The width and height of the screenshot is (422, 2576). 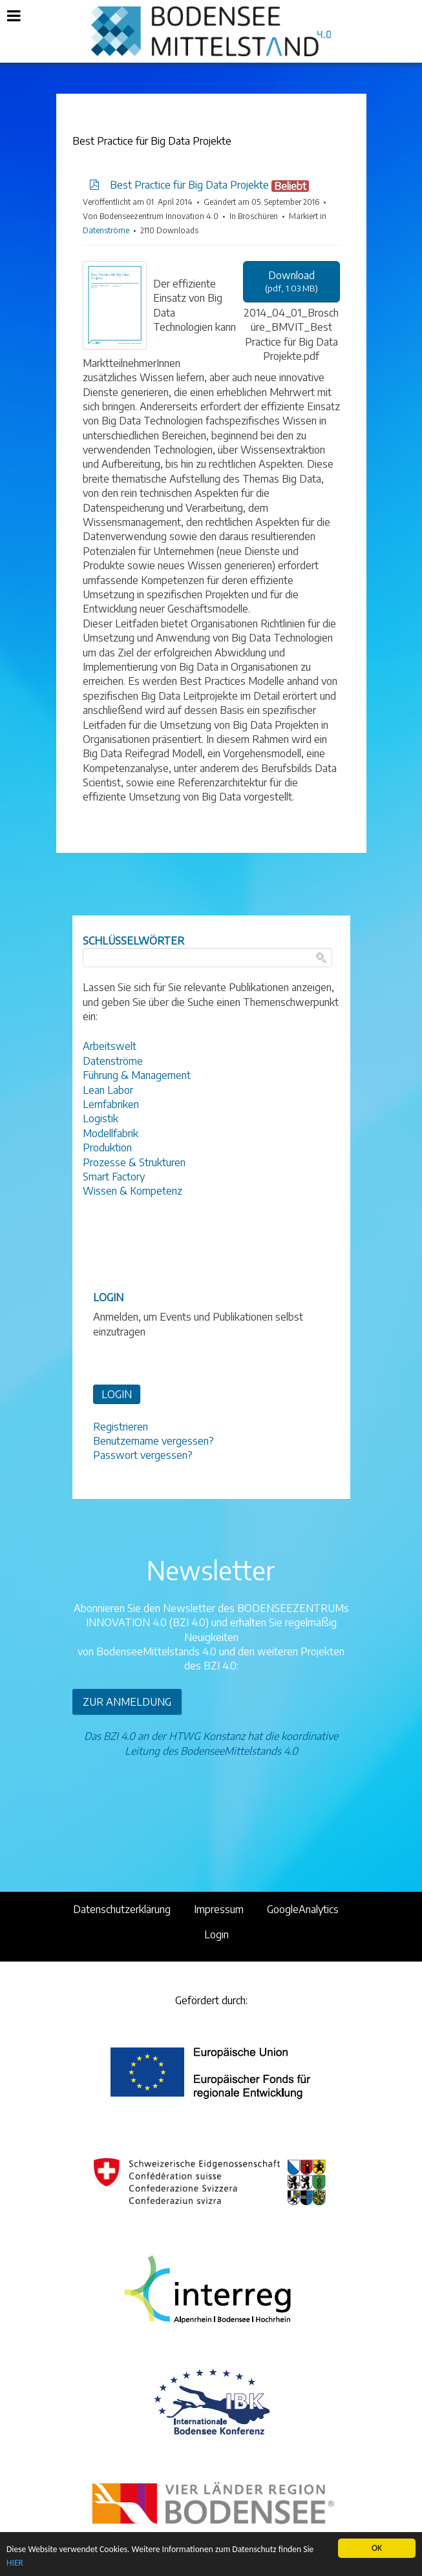 I want to click on Registrieren, so click(x=120, y=1426).